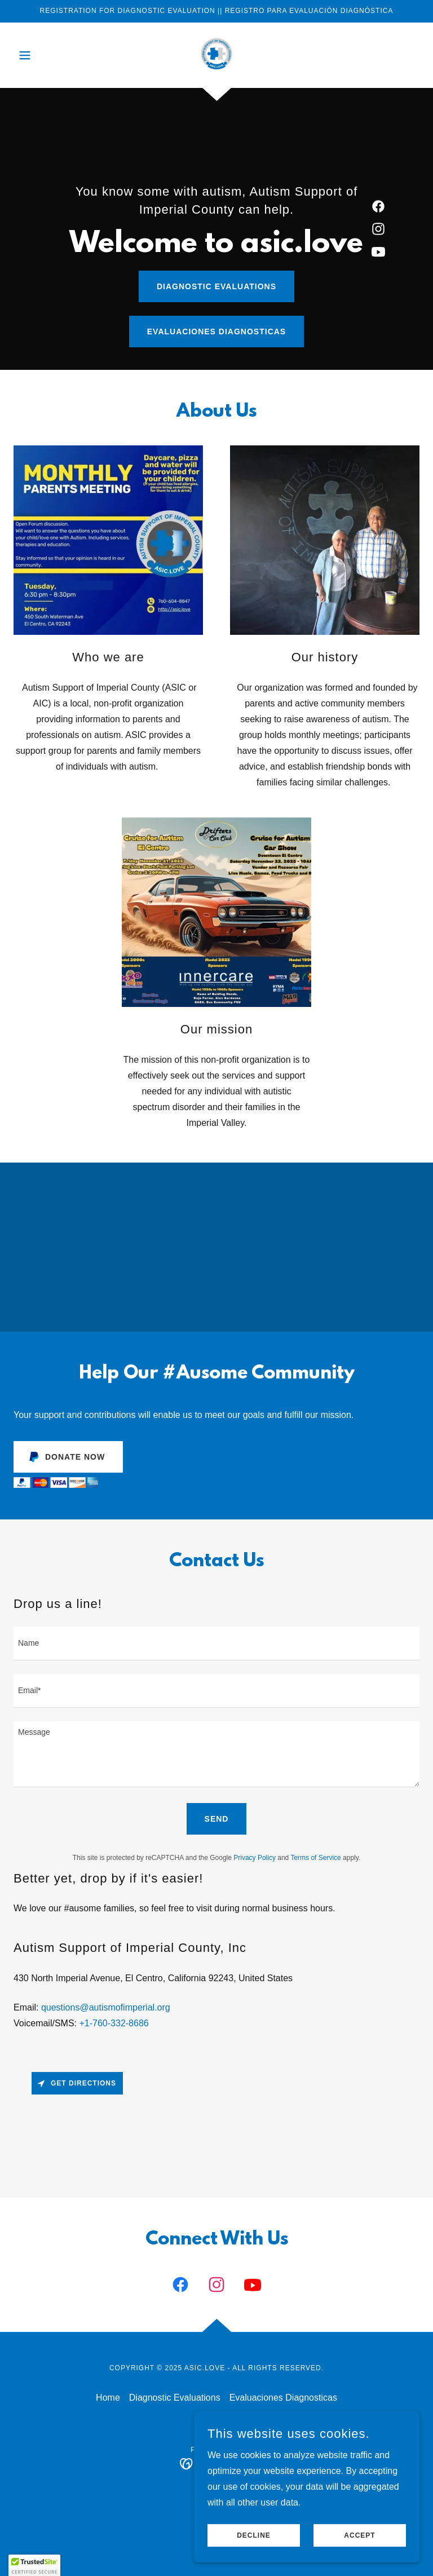  I want to click on Decline, so click(254, 2535).